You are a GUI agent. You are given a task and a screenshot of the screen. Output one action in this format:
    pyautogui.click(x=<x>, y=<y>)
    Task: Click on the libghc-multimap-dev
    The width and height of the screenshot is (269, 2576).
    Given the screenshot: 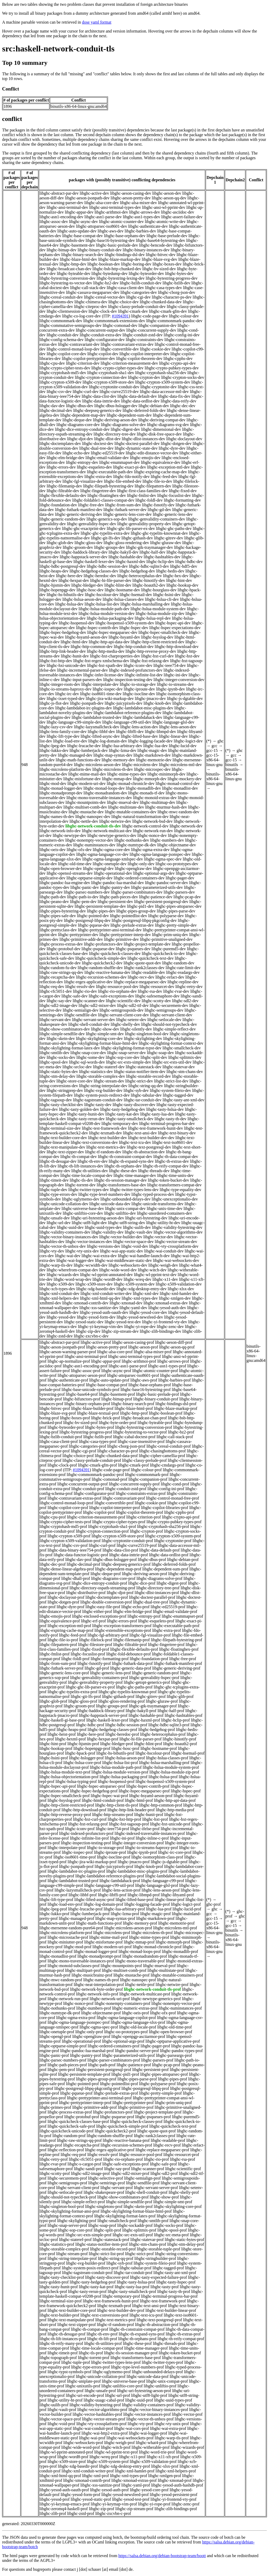 What is the action you would take?
    pyautogui.click(x=157, y=802)
    